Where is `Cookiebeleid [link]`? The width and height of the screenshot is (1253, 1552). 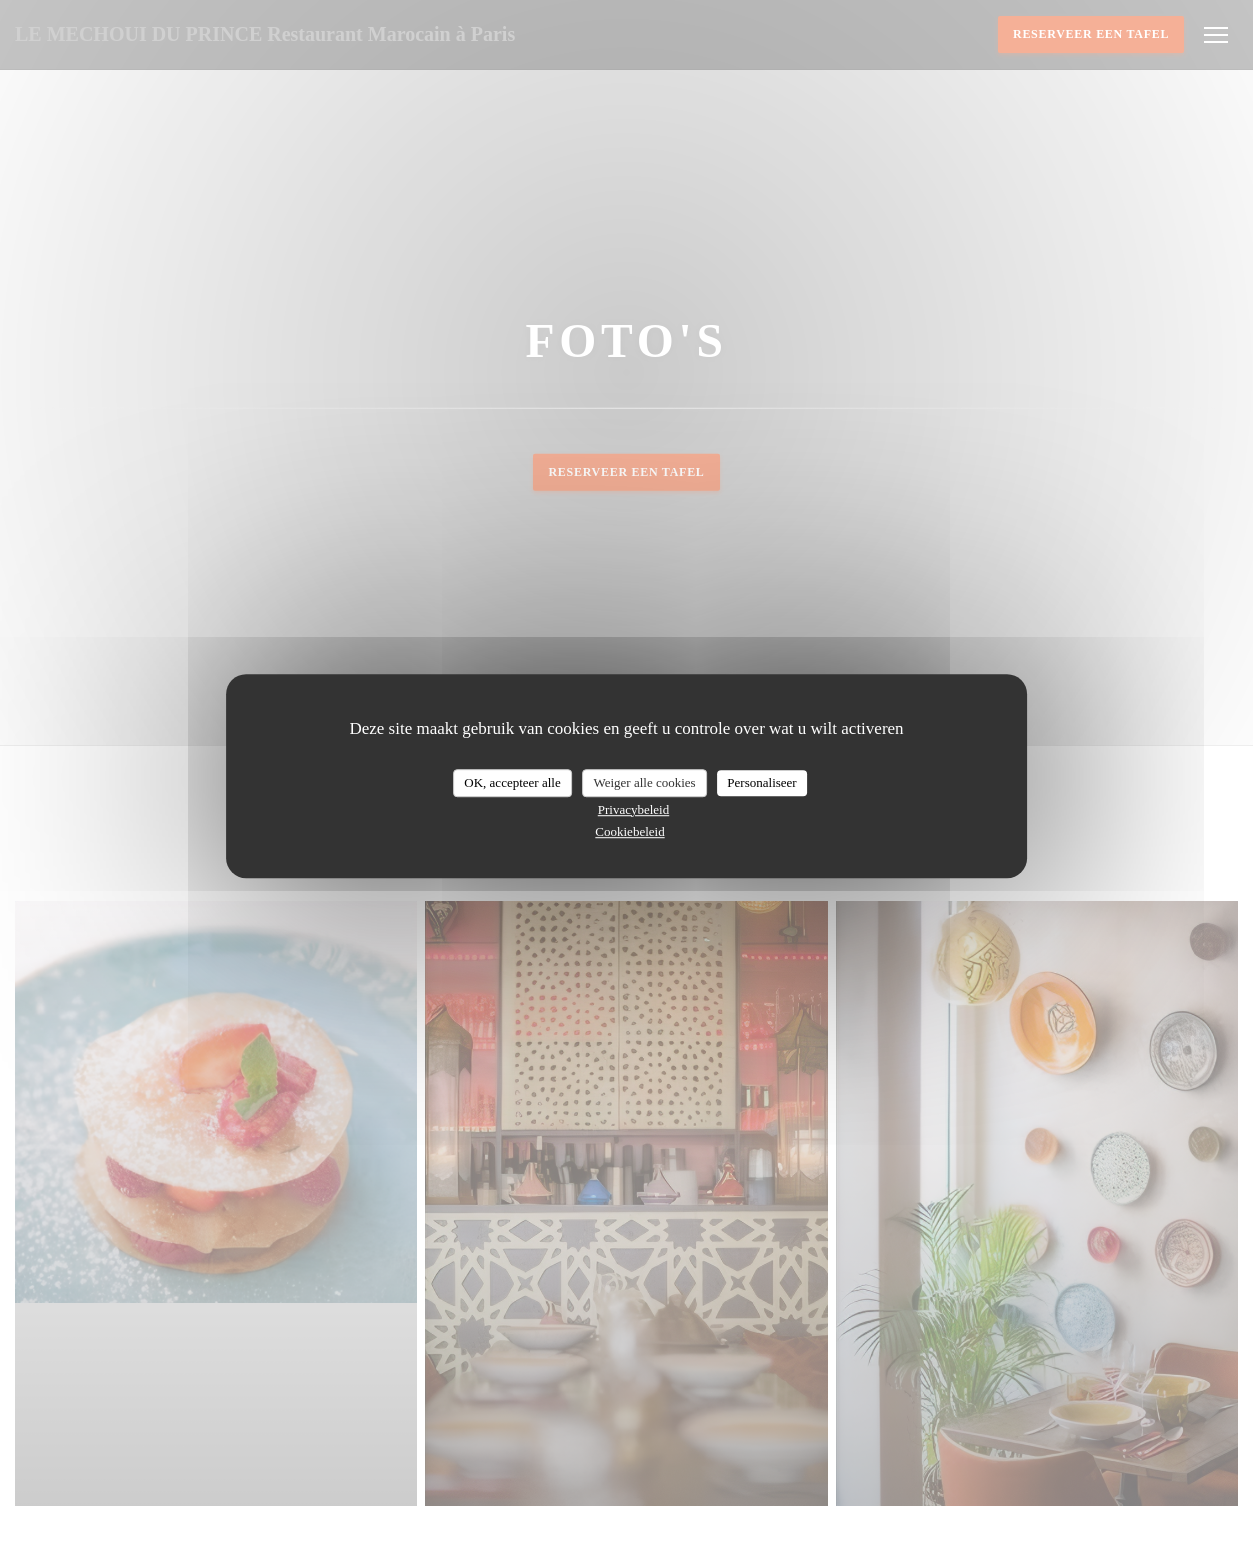
Cookiebeleid [link] is located at coordinates (629, 831).